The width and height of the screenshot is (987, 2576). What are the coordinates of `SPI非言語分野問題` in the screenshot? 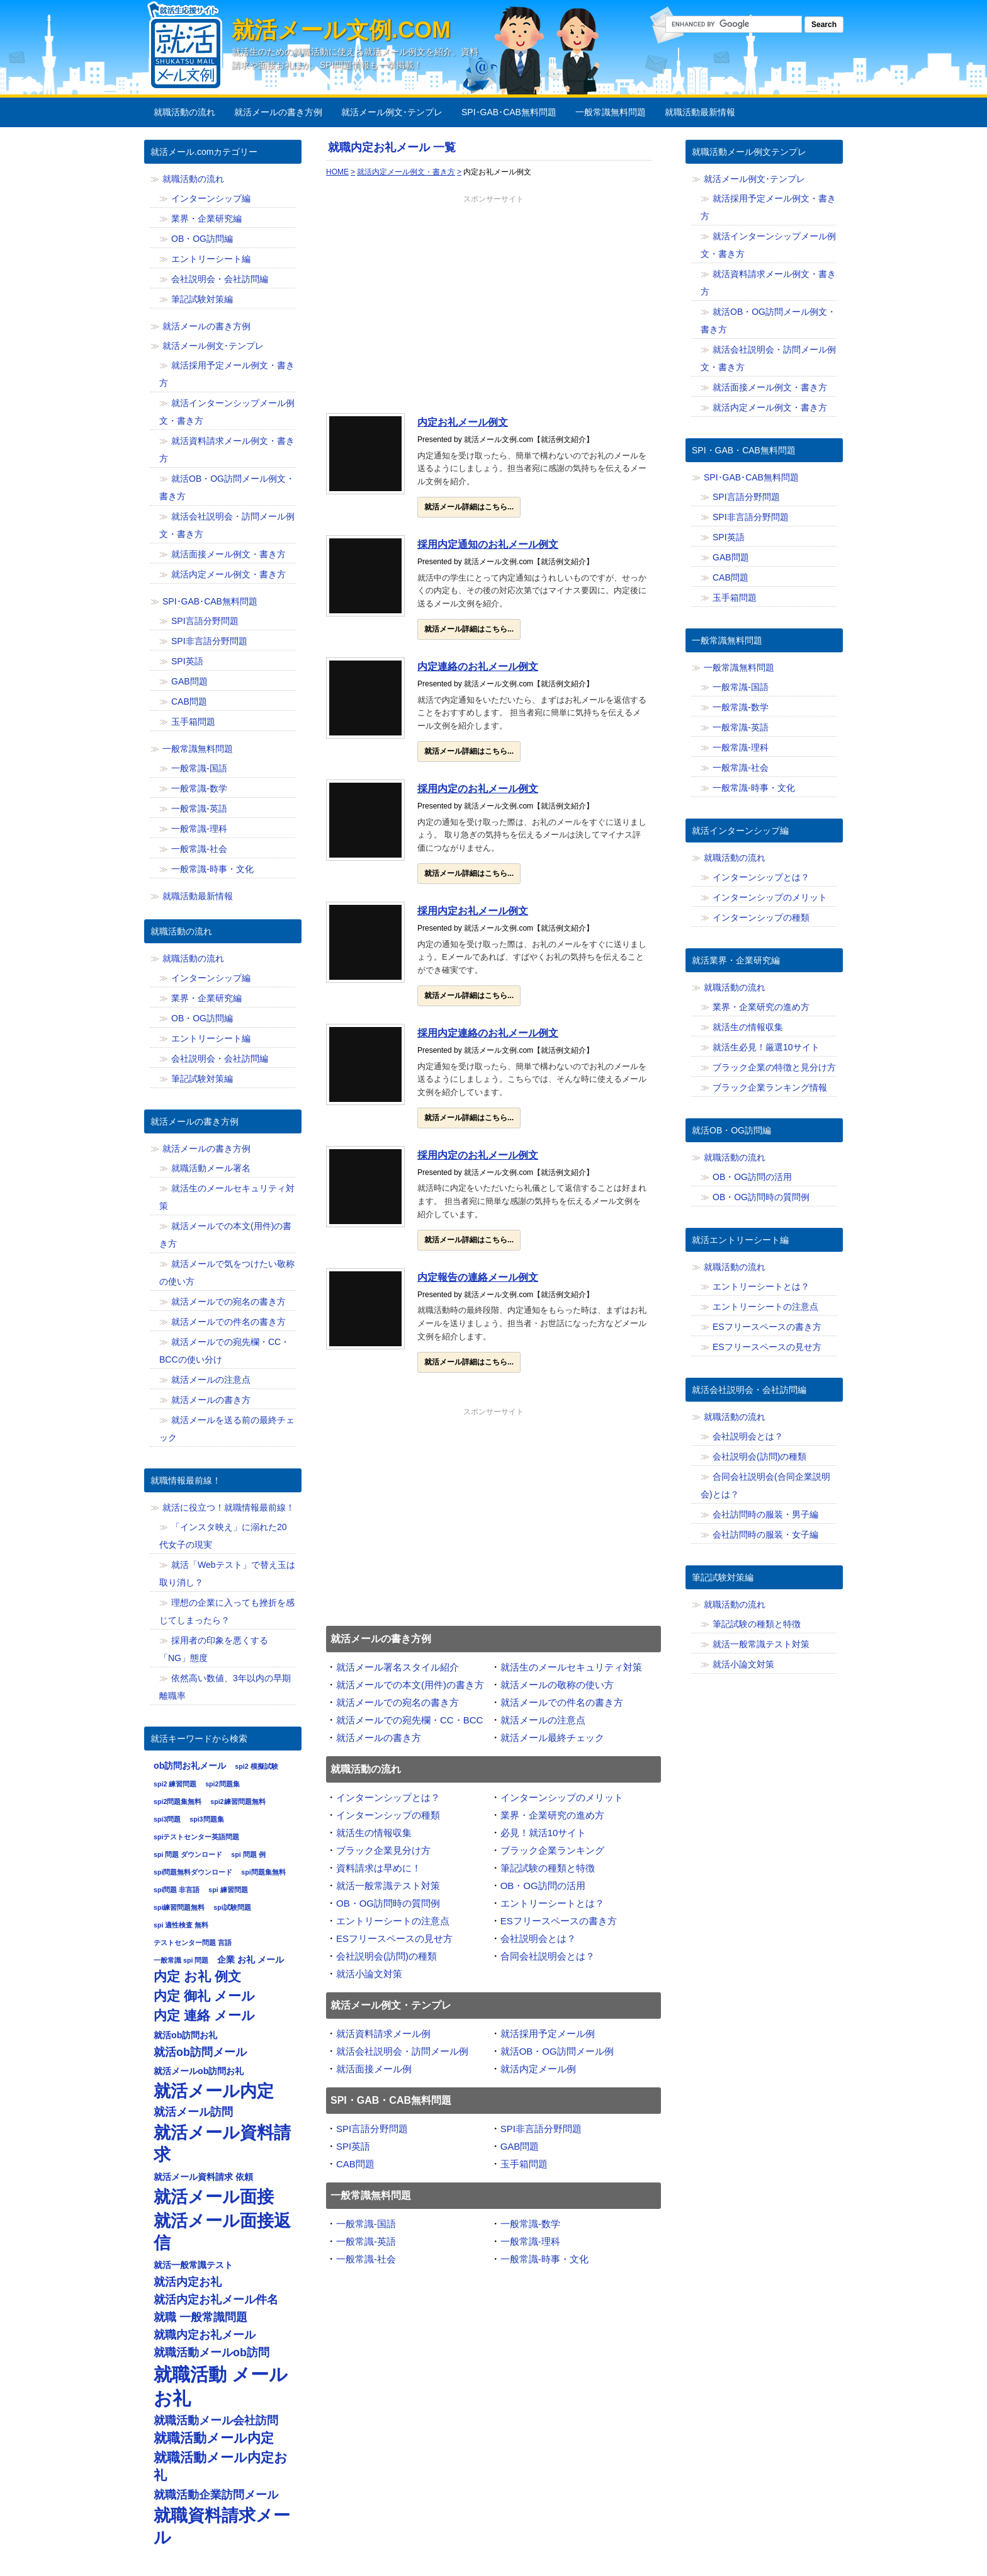 It's located at (541, 2128).